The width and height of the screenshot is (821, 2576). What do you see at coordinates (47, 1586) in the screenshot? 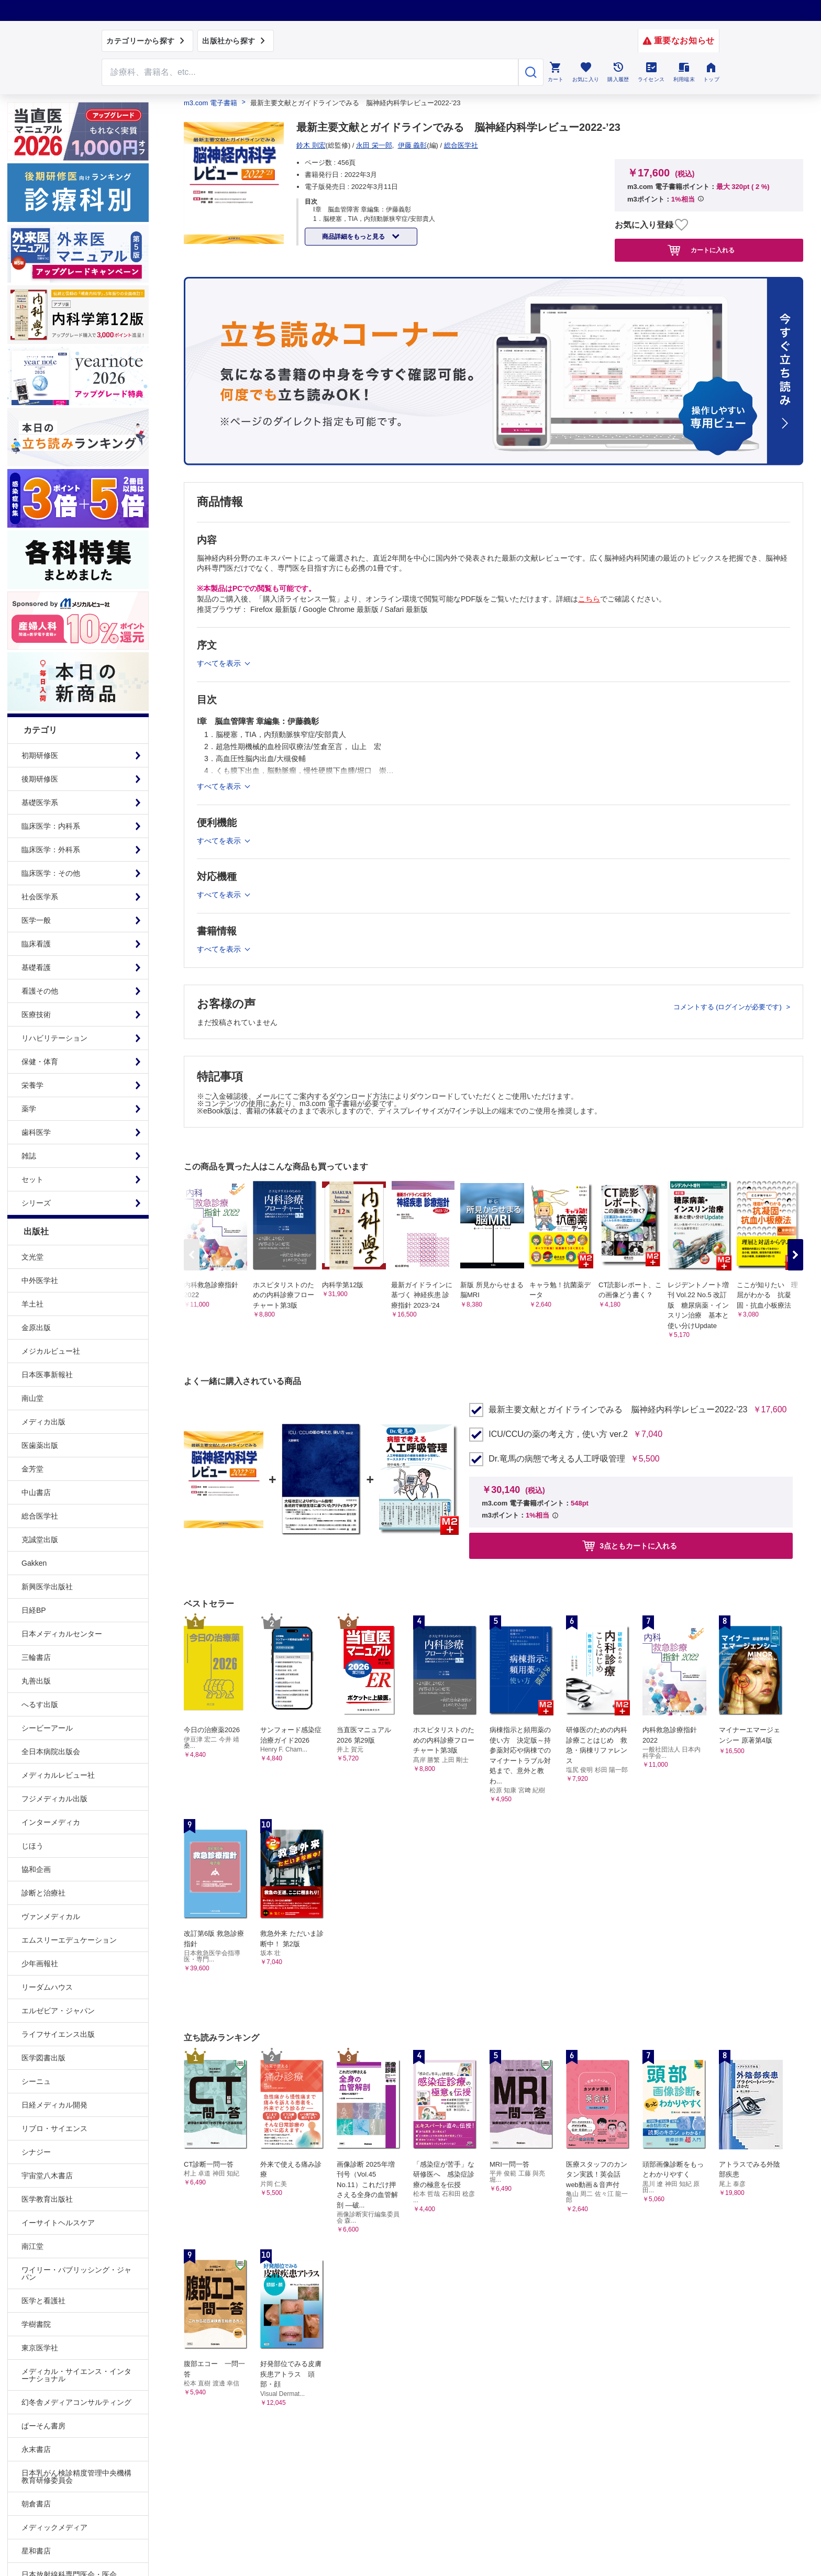
I see `新興医学出版社` at bounding box center [47, 1586].